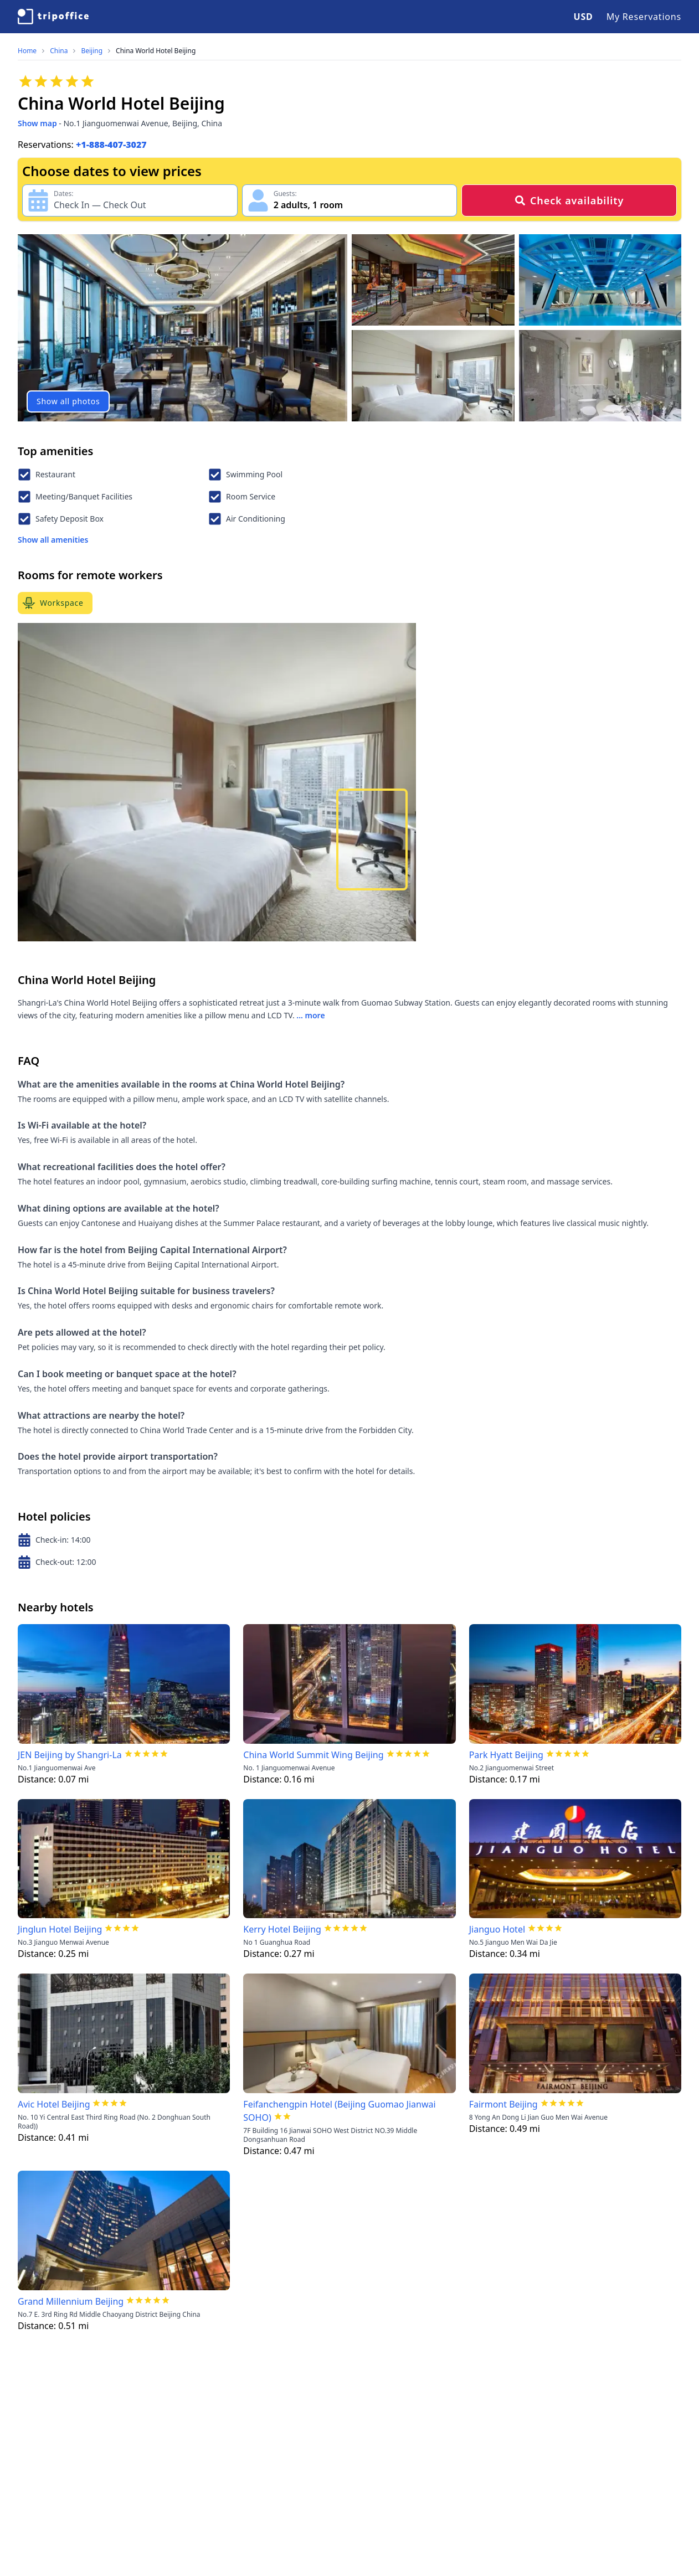 This screenshot has width=699, height=2576. What do you see at coordinates (27, 51) in the screenshot?
I see `Home` at bounding box center [27, 51].